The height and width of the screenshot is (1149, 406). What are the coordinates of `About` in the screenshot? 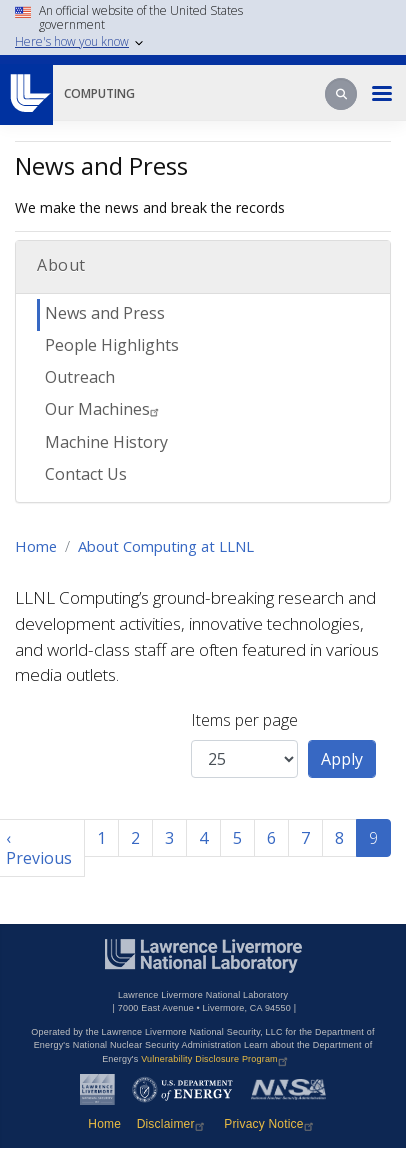 It's located at (61, 265).